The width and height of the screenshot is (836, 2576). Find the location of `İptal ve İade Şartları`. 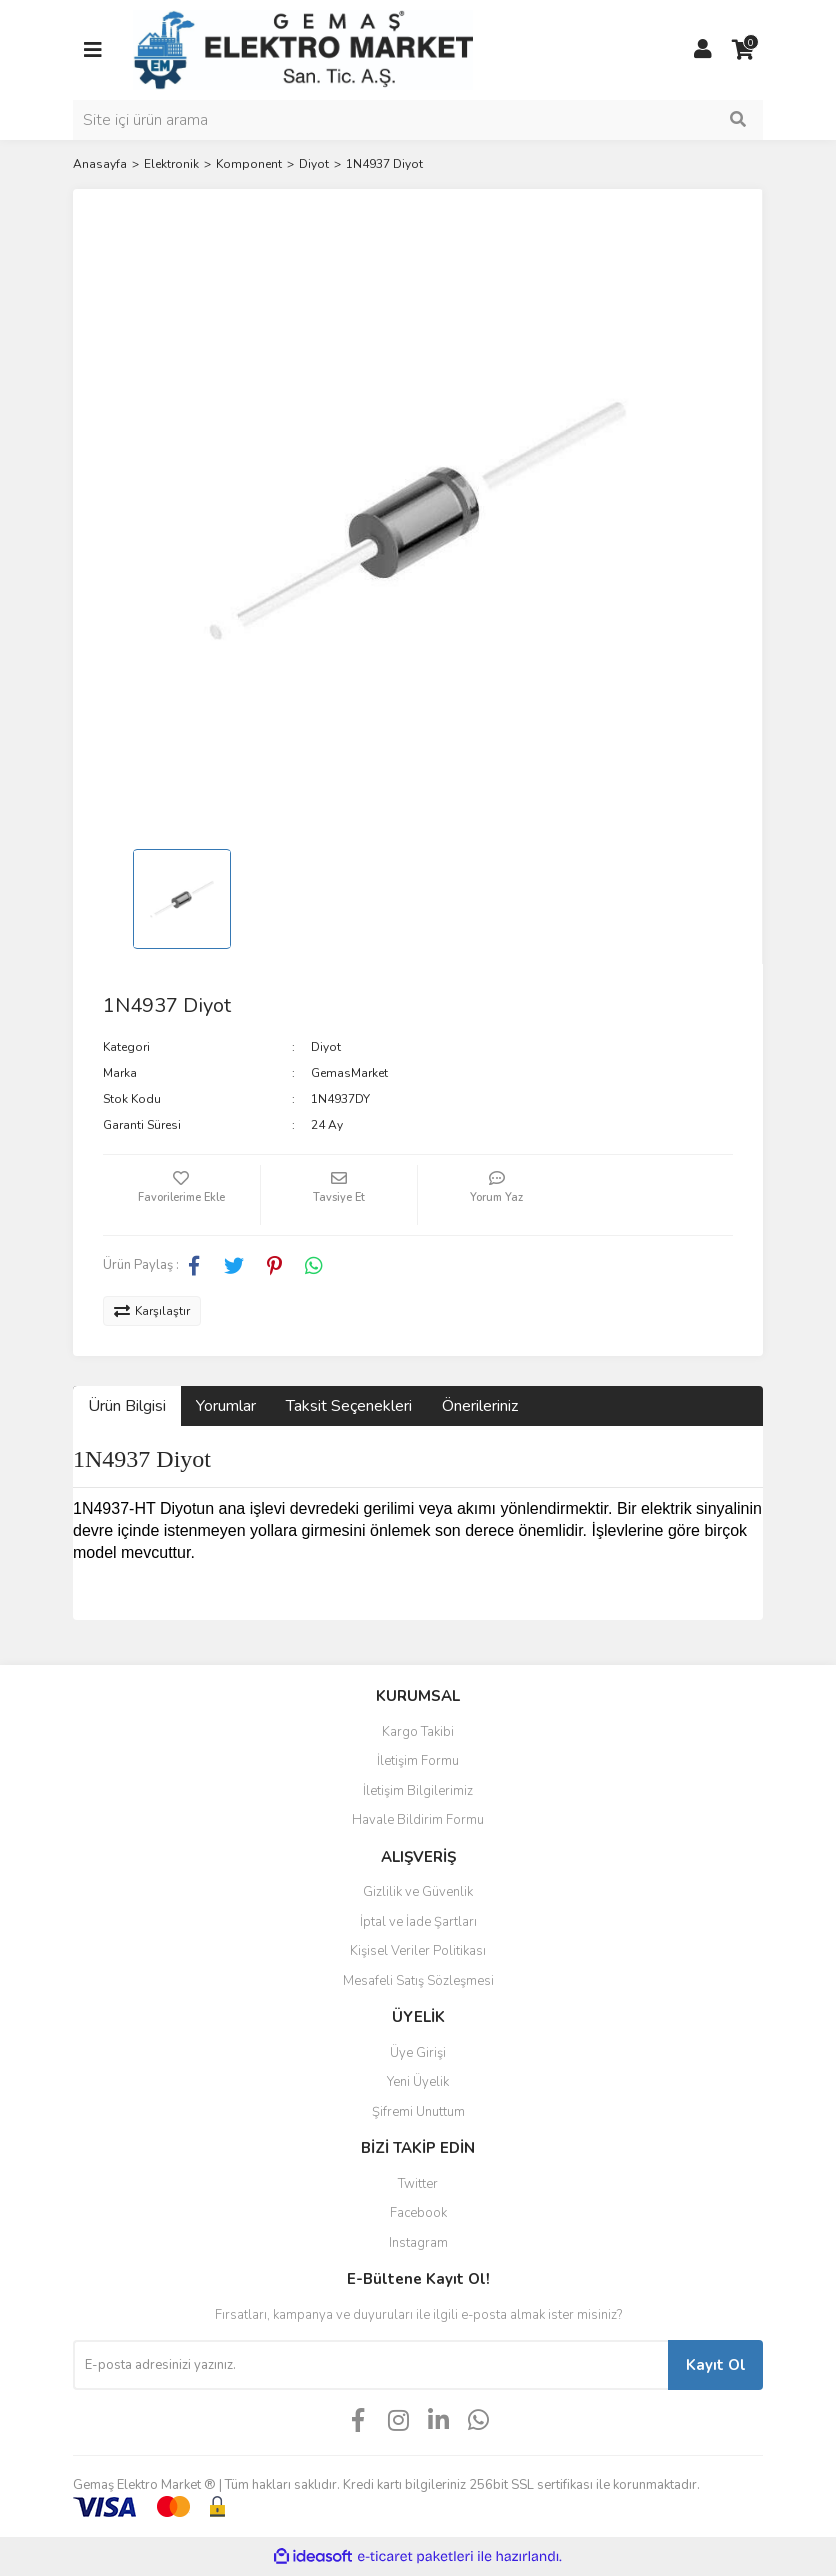

İptal ve İade Şartları is located at coordinates (418, 1922).